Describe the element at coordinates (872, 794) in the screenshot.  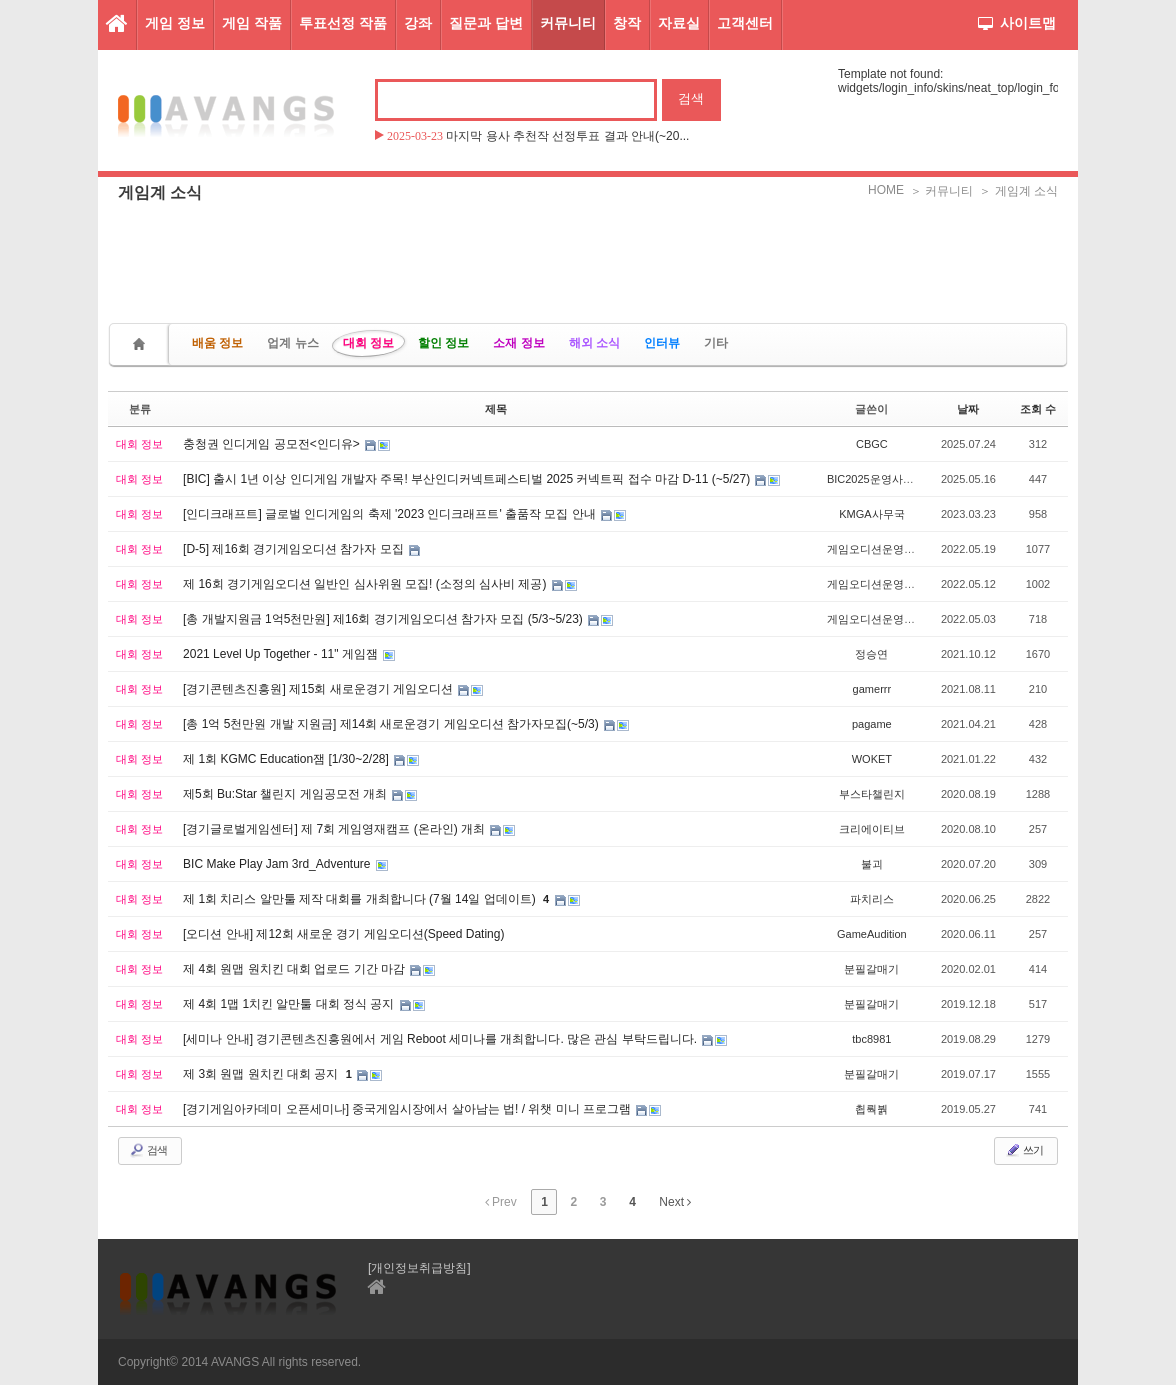
I see `부스타챌린지` at that location.